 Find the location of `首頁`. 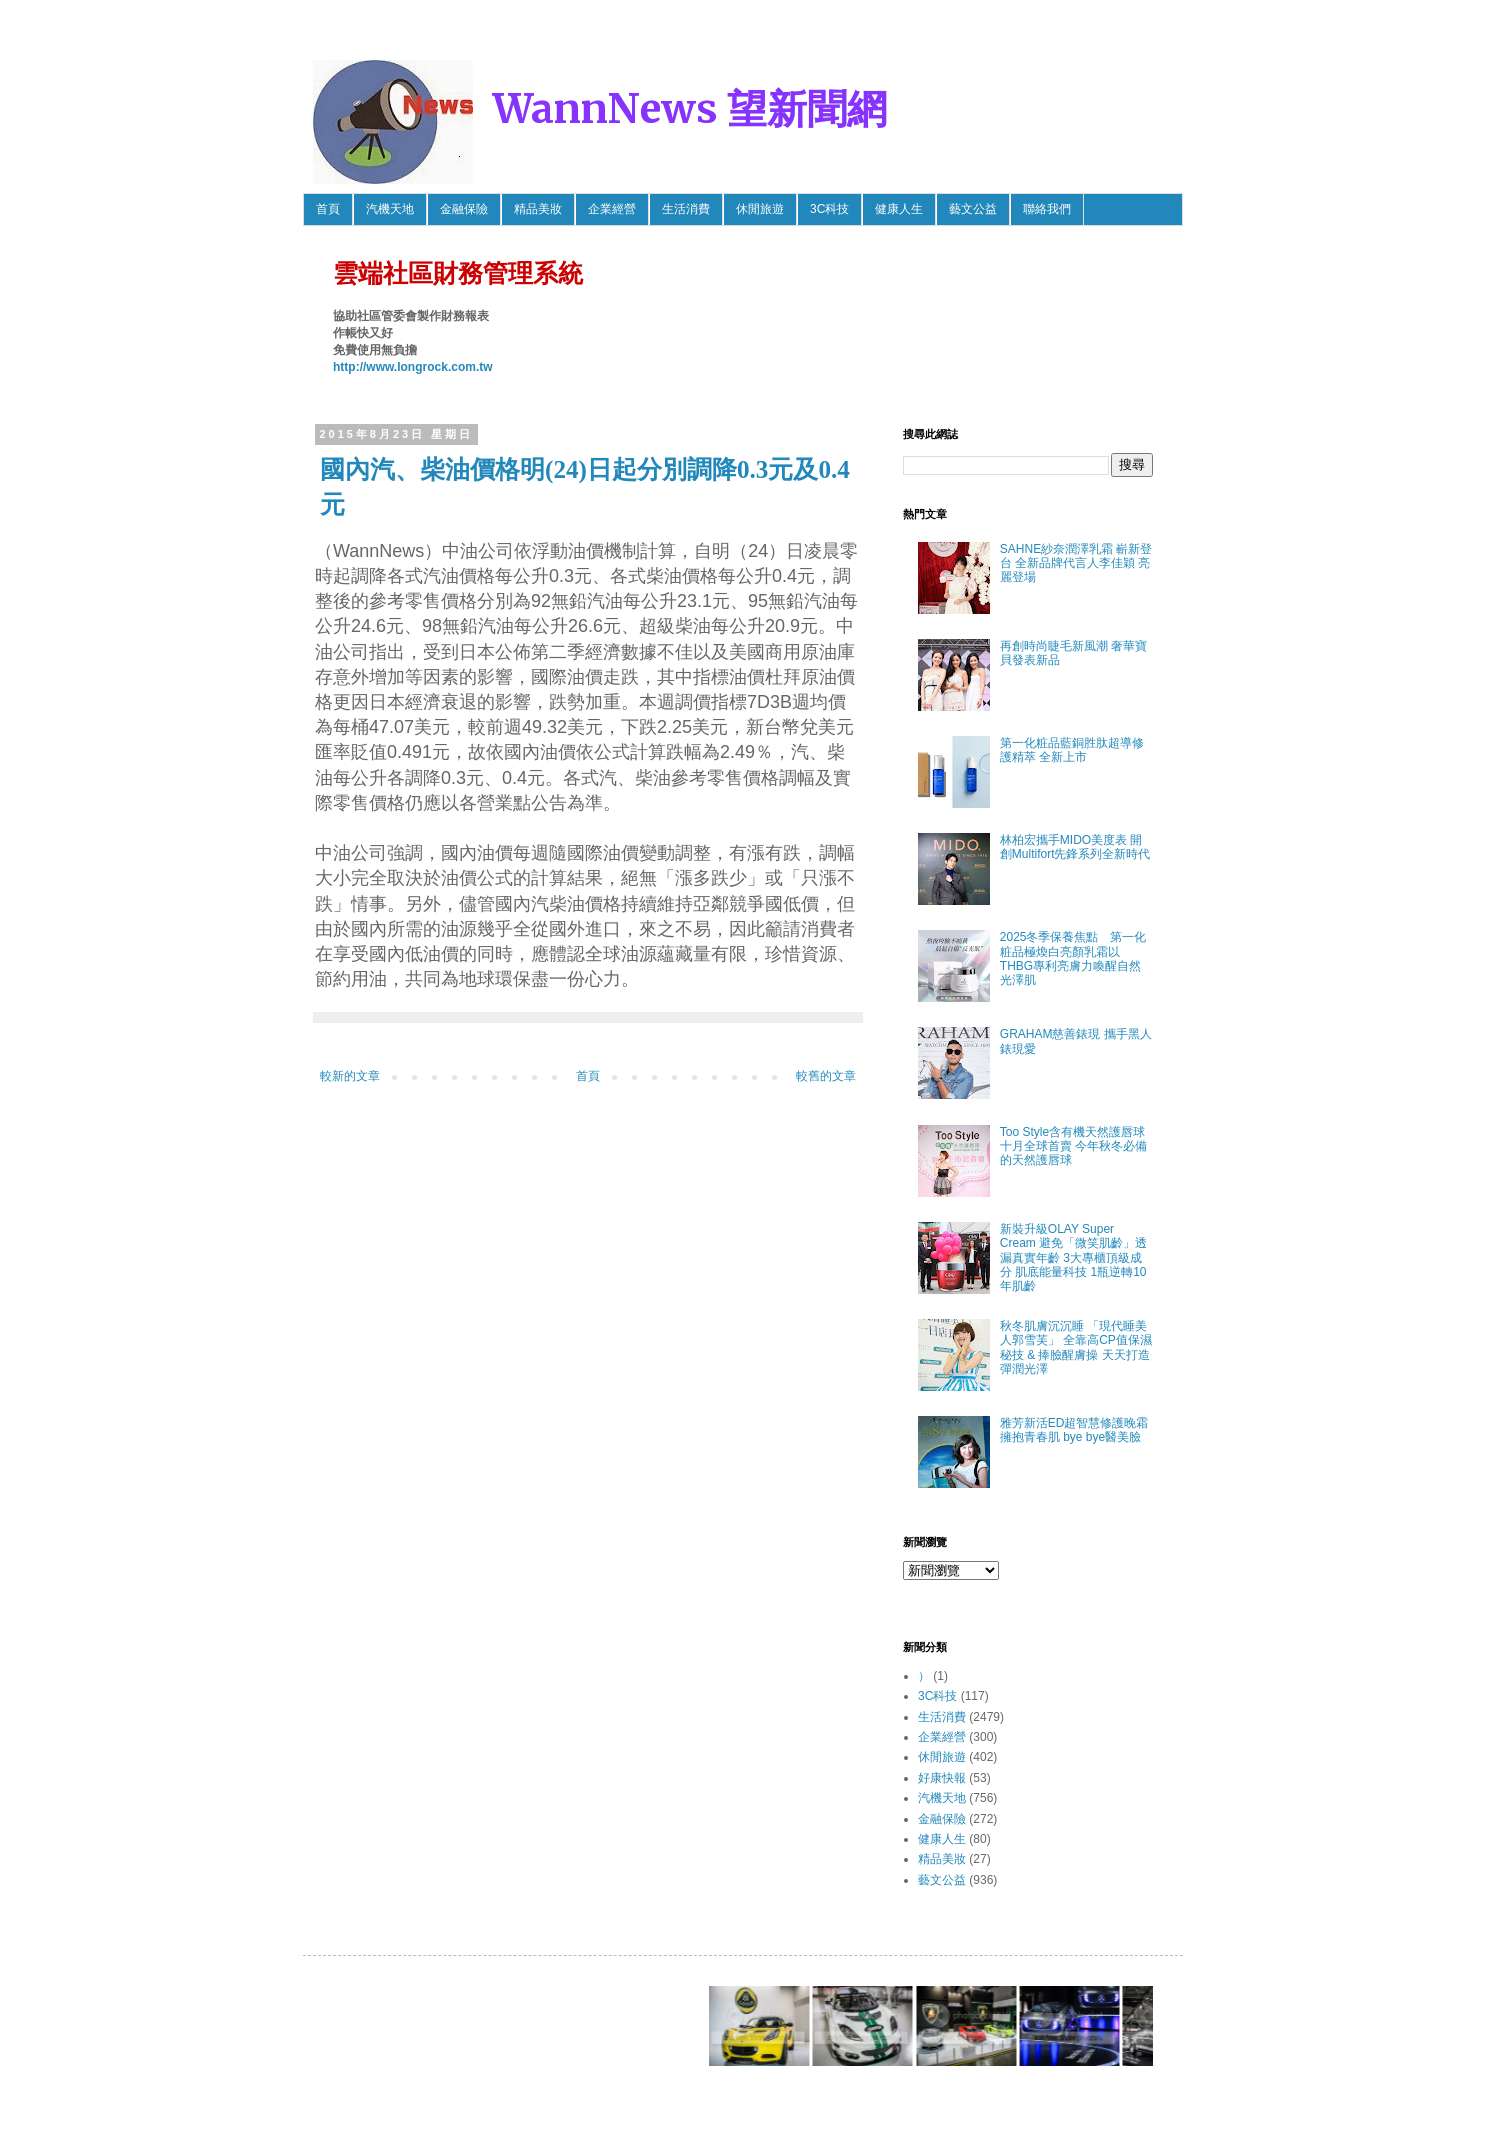

首頁 is located at coordinates (328, 209).